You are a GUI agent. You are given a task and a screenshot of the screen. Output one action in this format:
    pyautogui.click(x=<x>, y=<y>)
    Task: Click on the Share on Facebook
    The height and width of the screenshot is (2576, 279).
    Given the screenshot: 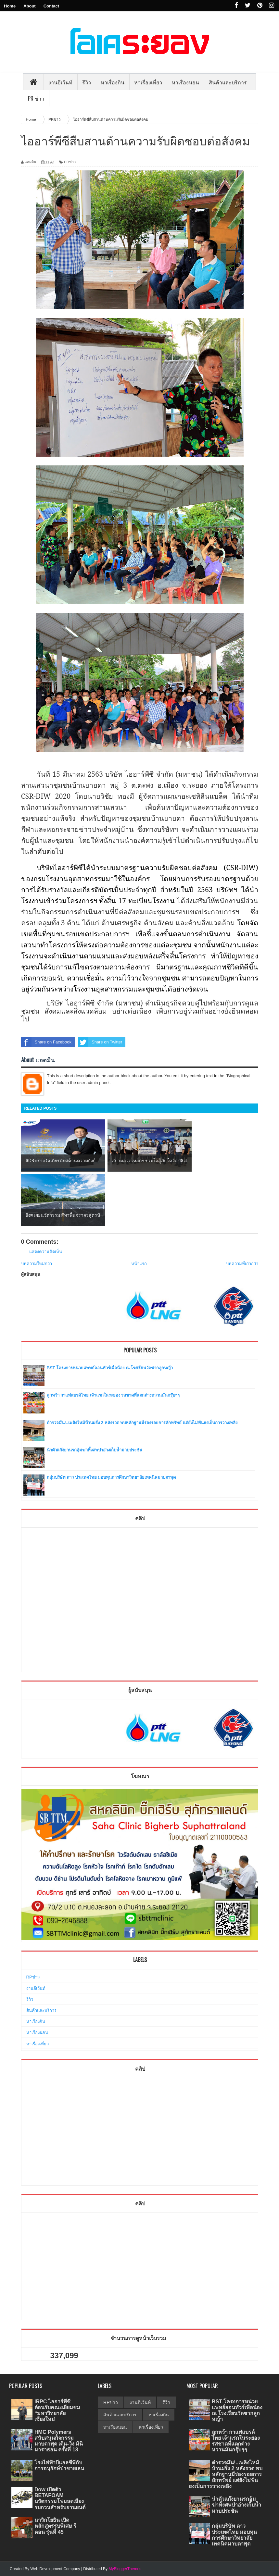 What is the action you would take?
    pyautogui.click(x=46, y=1042)
    